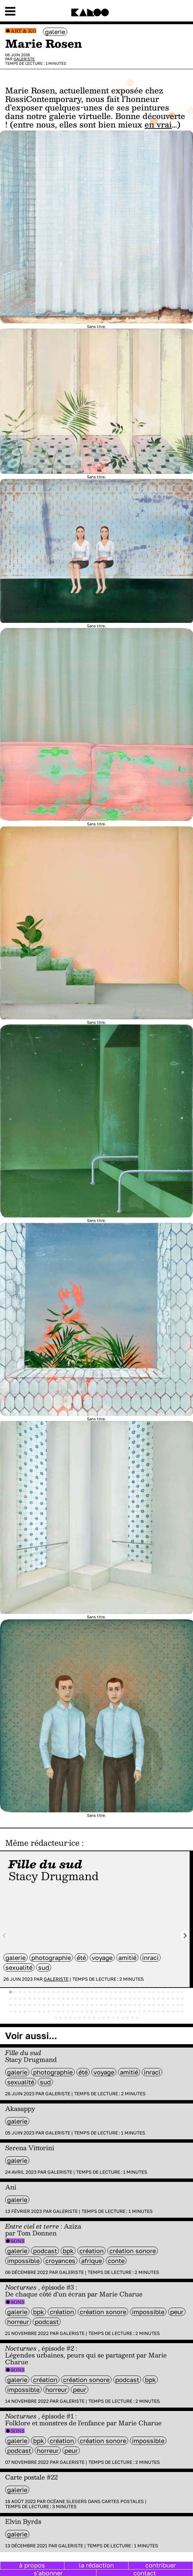  What do you see at coordinates (60, 2260) in the screenshot?
I see `croyances` at bounding box center [60, 2260].